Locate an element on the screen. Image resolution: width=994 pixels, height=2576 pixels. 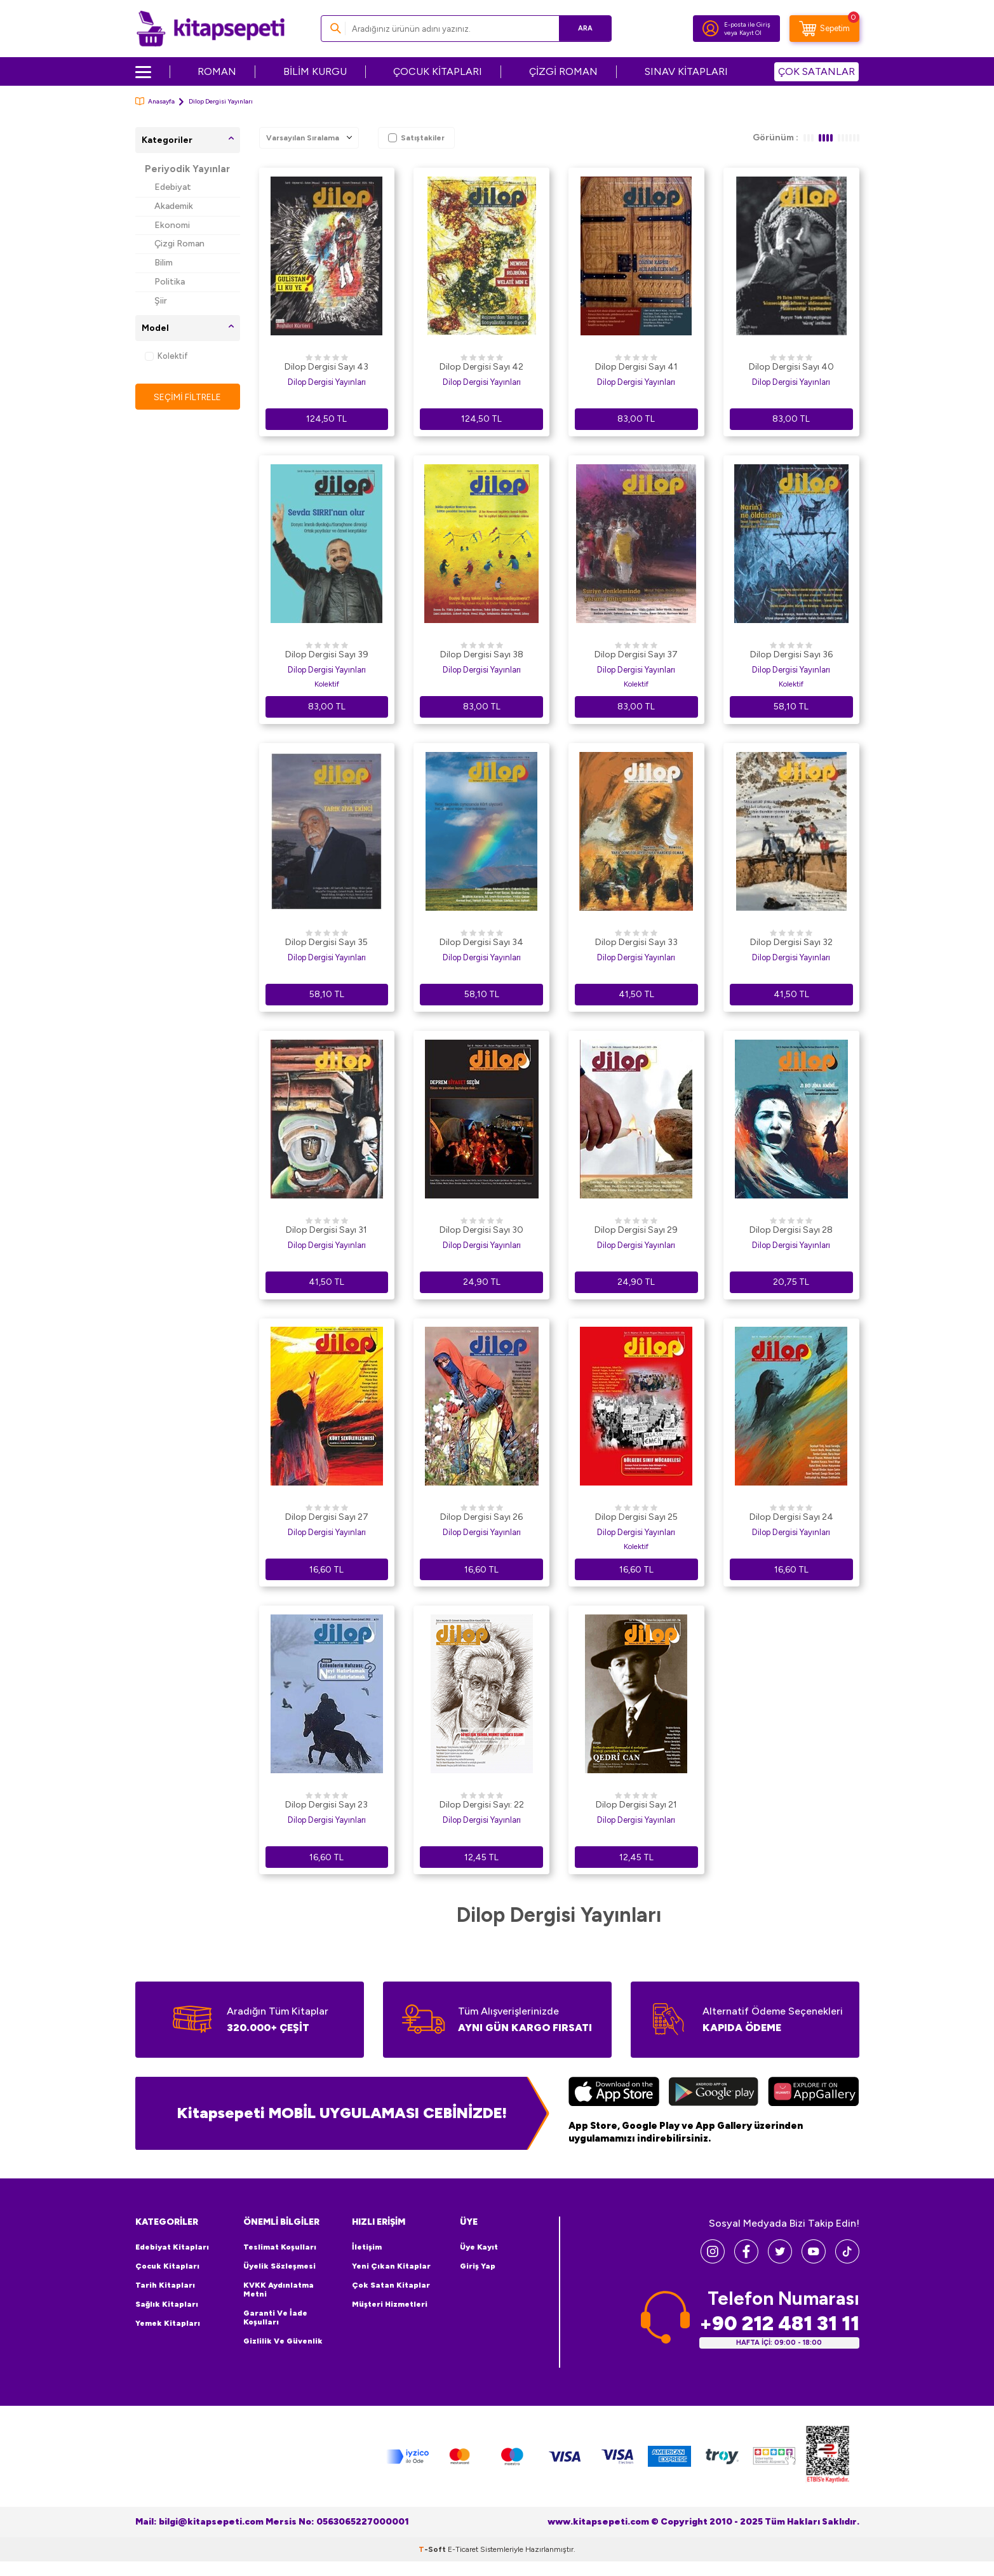
Dilop Dergisi Sayı 21 is located at coordinates (636, 1804).